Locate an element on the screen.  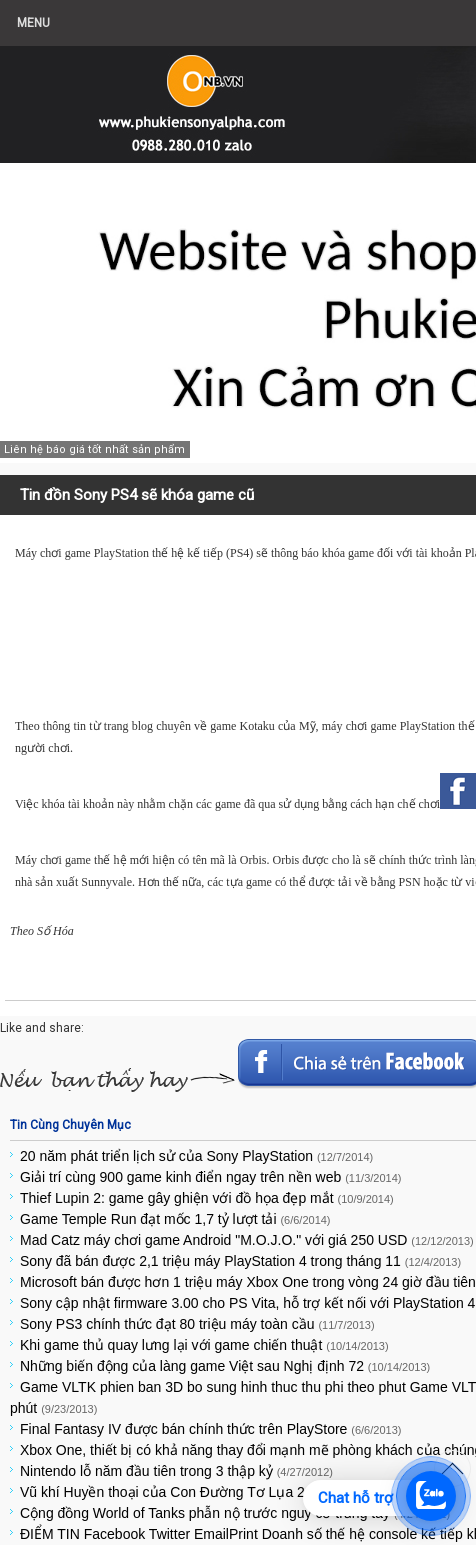
Sony PS3 chính thức đạt 80 triệu máy toàn cầu is located at coordinates (197, 1324).